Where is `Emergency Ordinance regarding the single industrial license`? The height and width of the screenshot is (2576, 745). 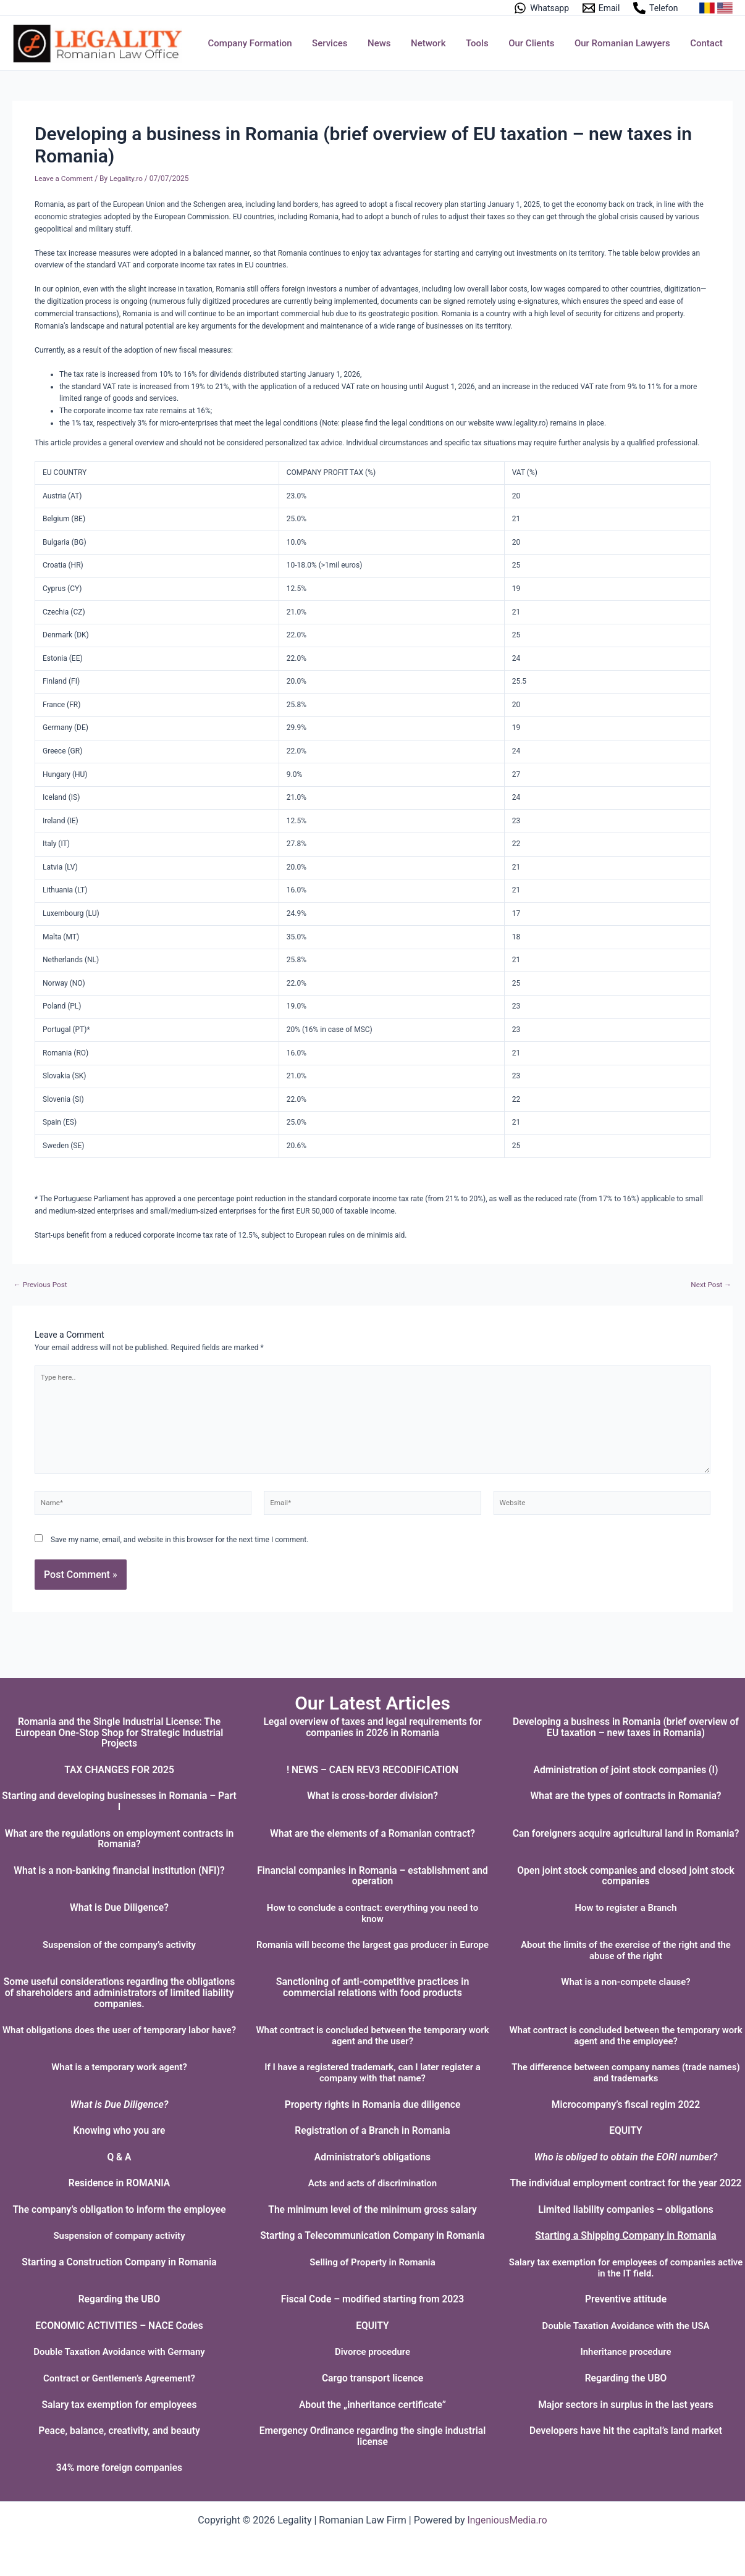 Emergency Ordinance regarding the single industrial license is located at coordinates (372, 2436).